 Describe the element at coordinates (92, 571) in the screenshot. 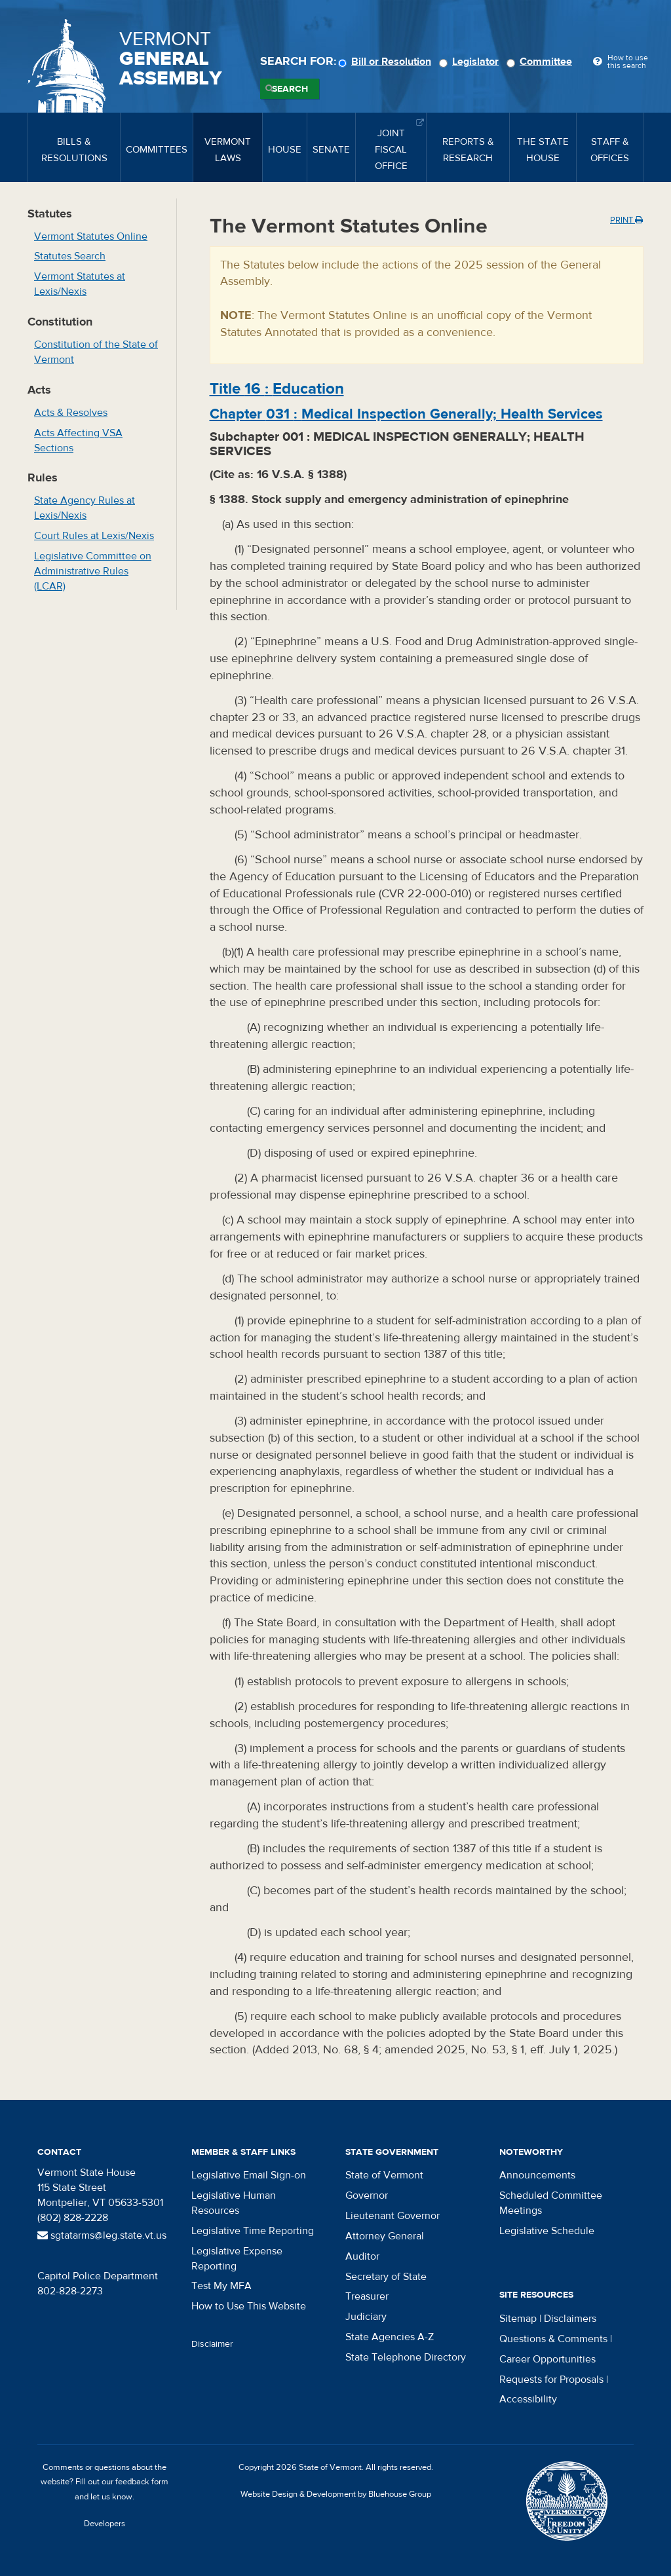

I see `Legislative Committee on Administrative Rules (LCAR)` at that location.